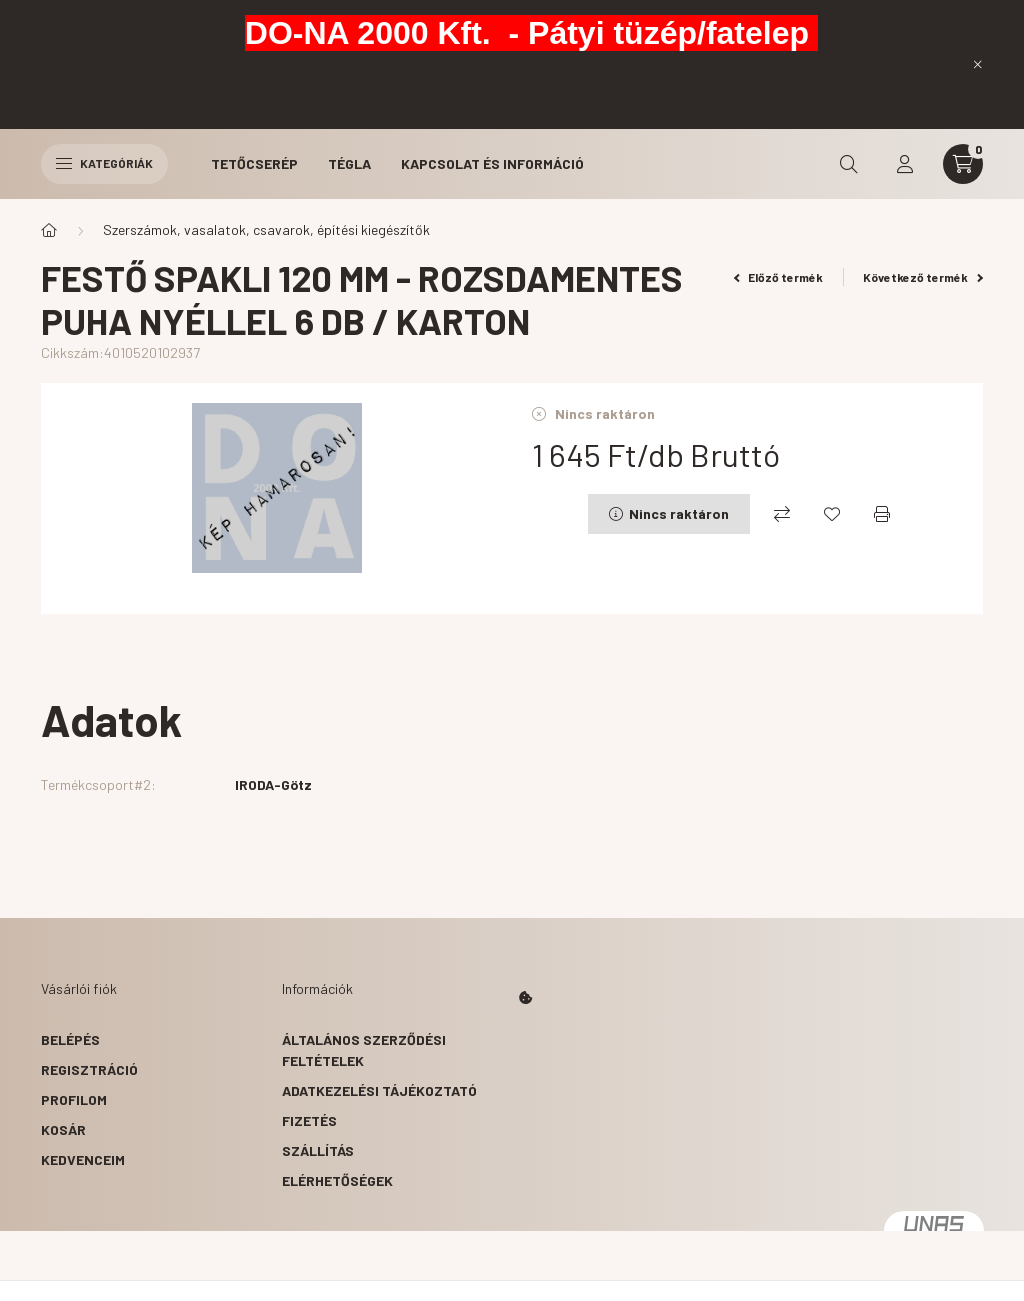 Image resolution: width=1024 pixels, height=1301 pixels. What do you see at coordinates (104, 163) in the screenshot?
I see `Kategóriák [hamburger button]` at bounding box center [104, 163].